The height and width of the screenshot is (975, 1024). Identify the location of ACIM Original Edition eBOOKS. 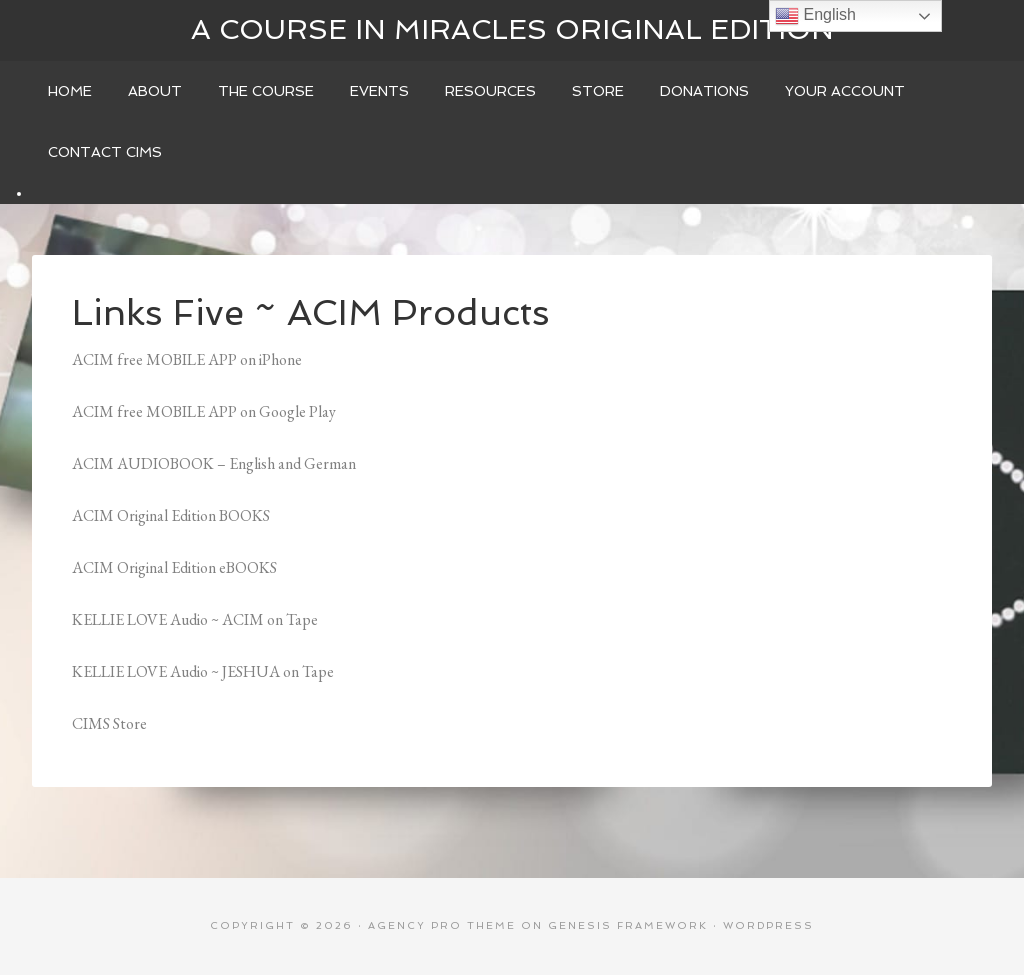
(174, 567).